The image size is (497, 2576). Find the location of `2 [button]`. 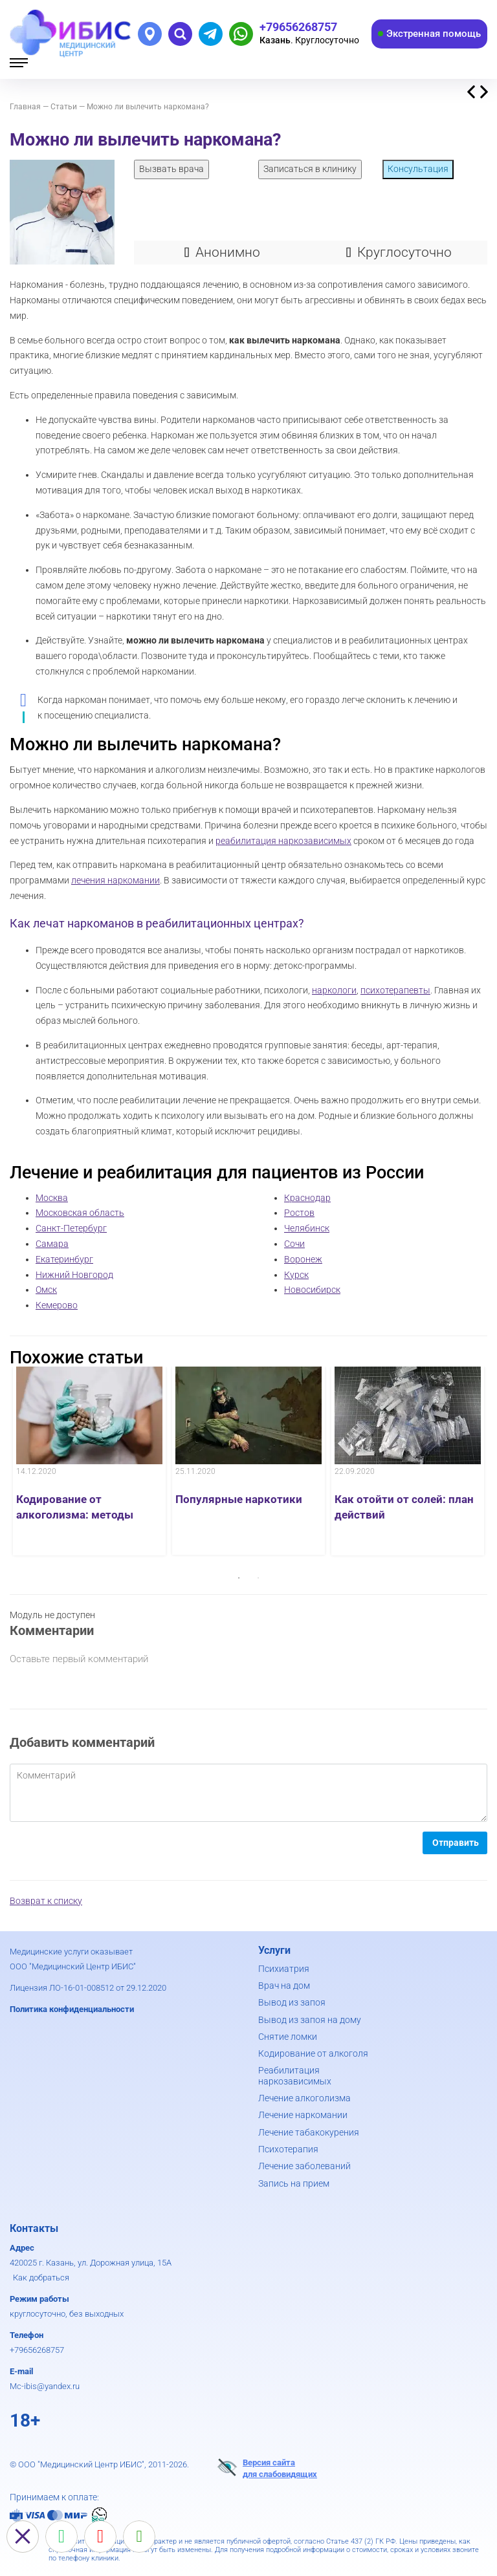

2 [button] is located at coordinates (258, 1578).